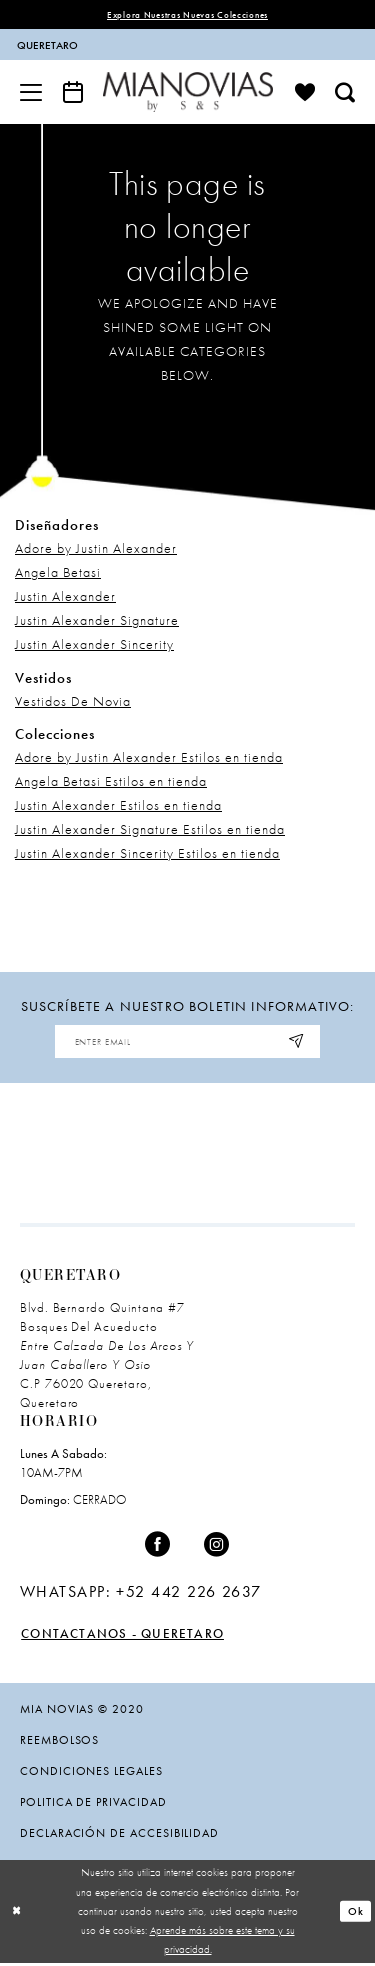 This screenshot has width=375, height=1966. Describe the element at coordinates (141, 1593) in the screenshot. I see `[Opens in new tab]` at that location.